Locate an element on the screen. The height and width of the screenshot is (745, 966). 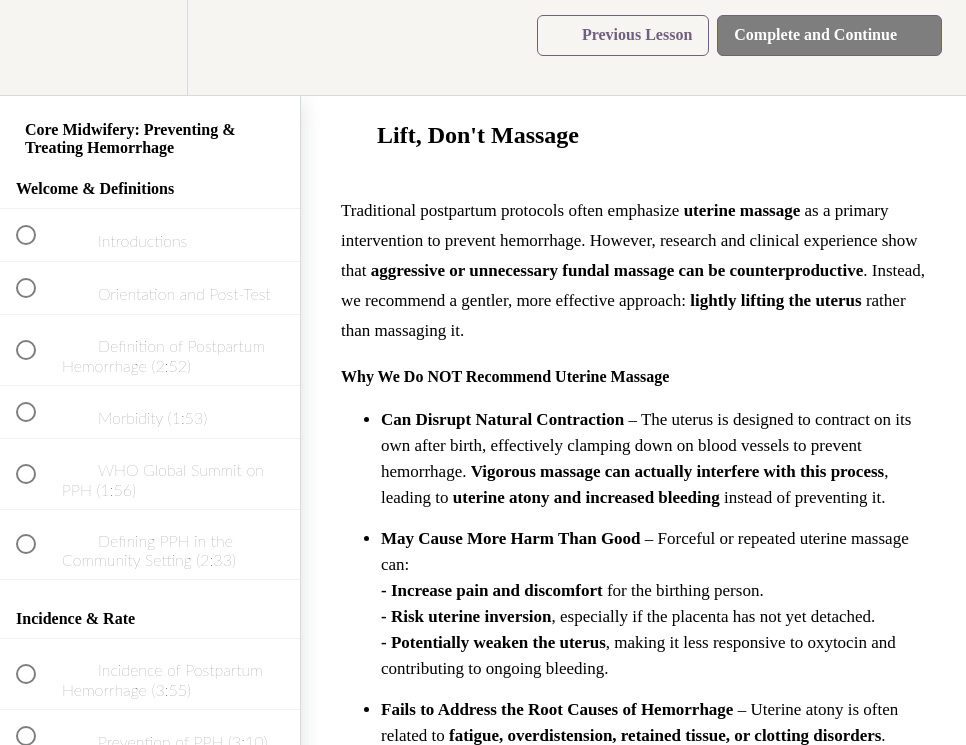
[button] is located at coordinates (37, 47).